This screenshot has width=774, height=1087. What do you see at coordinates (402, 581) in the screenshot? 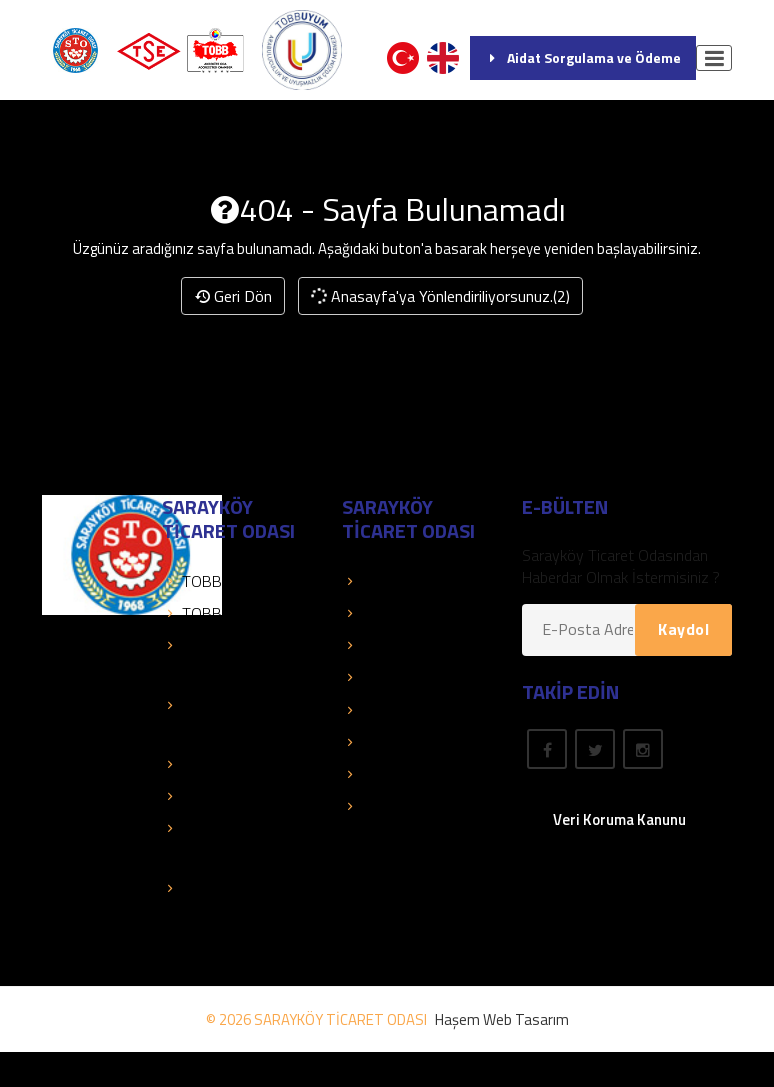
I see `Üye Sorgulama` at bounding box center [402, 581].